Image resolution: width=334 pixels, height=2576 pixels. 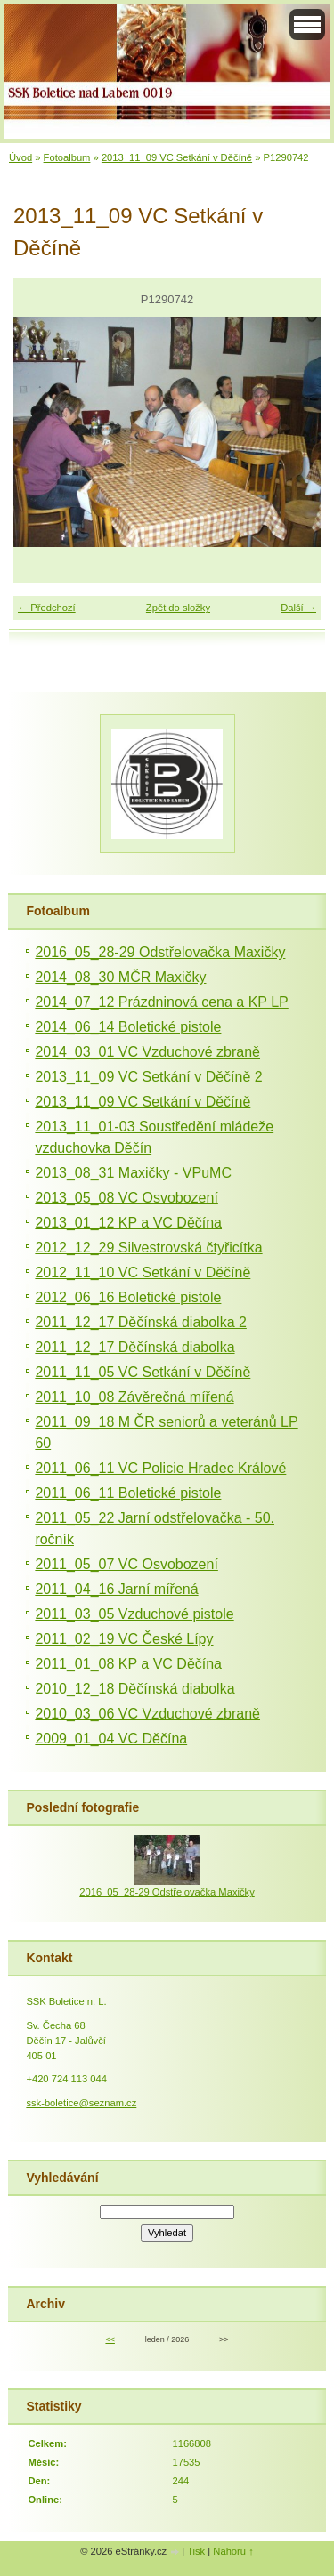 I want to click on 2013_11_09 VC Setkání v Děčíně, so click(x=177, y=157).